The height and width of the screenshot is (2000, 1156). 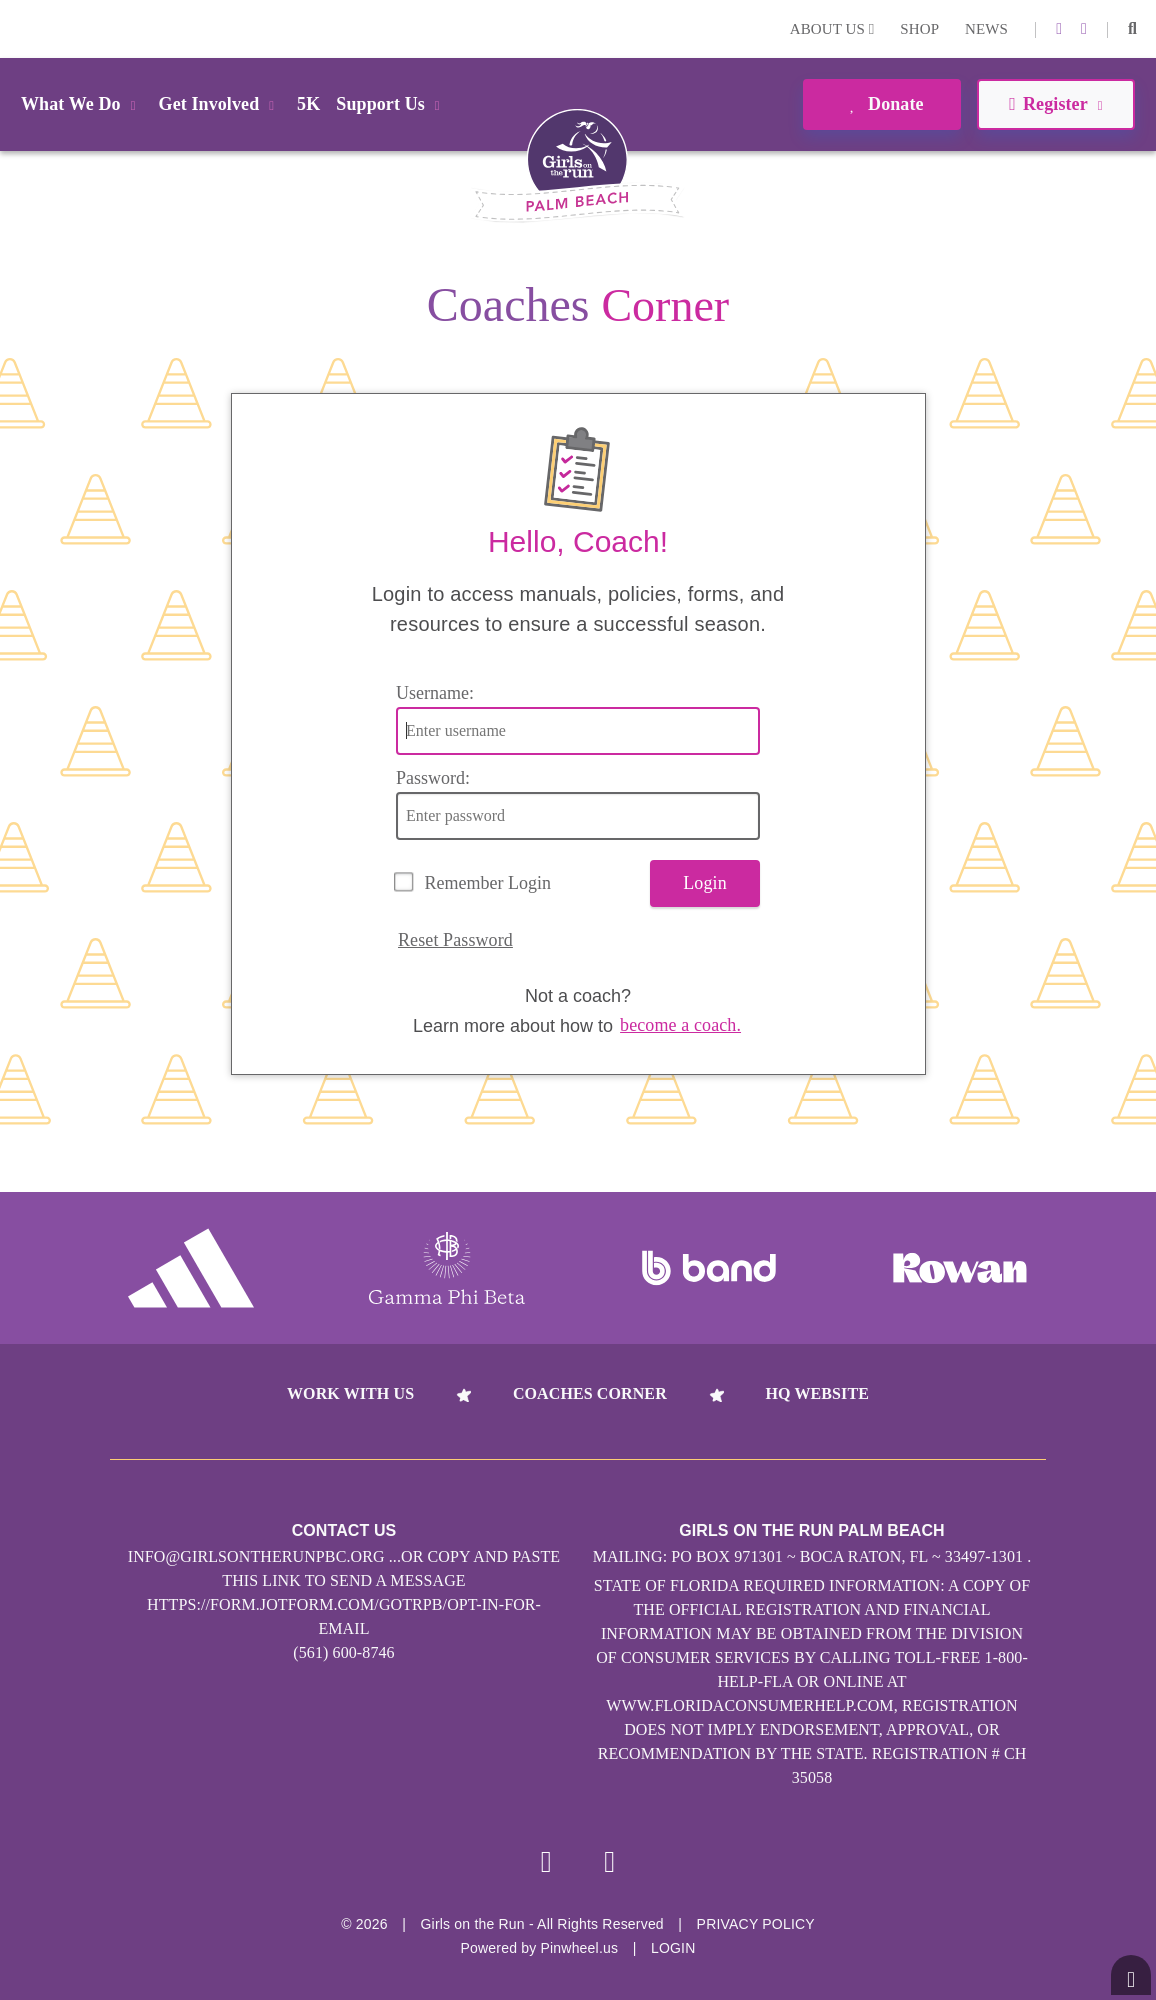 I want to click on 5K, so click(x=308, y=104).